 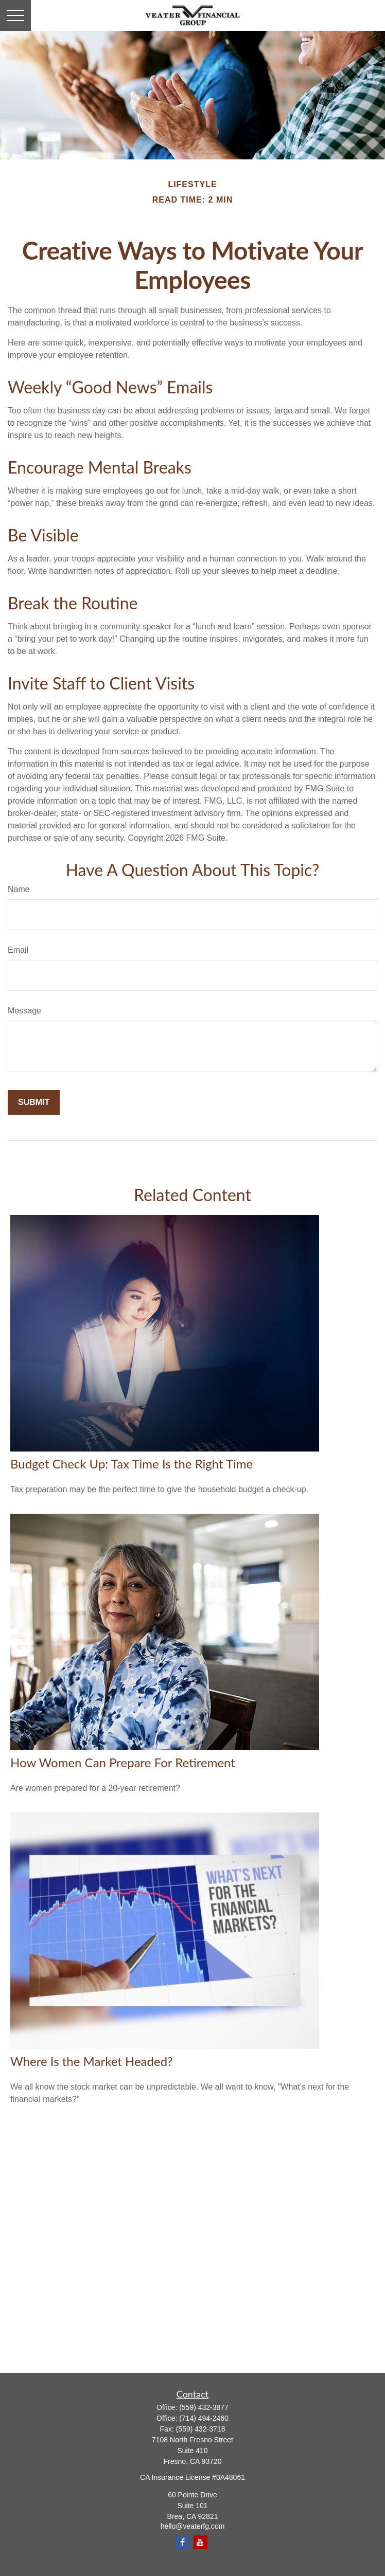 I want to click on [Facebook], so click(x=182, y=2542).